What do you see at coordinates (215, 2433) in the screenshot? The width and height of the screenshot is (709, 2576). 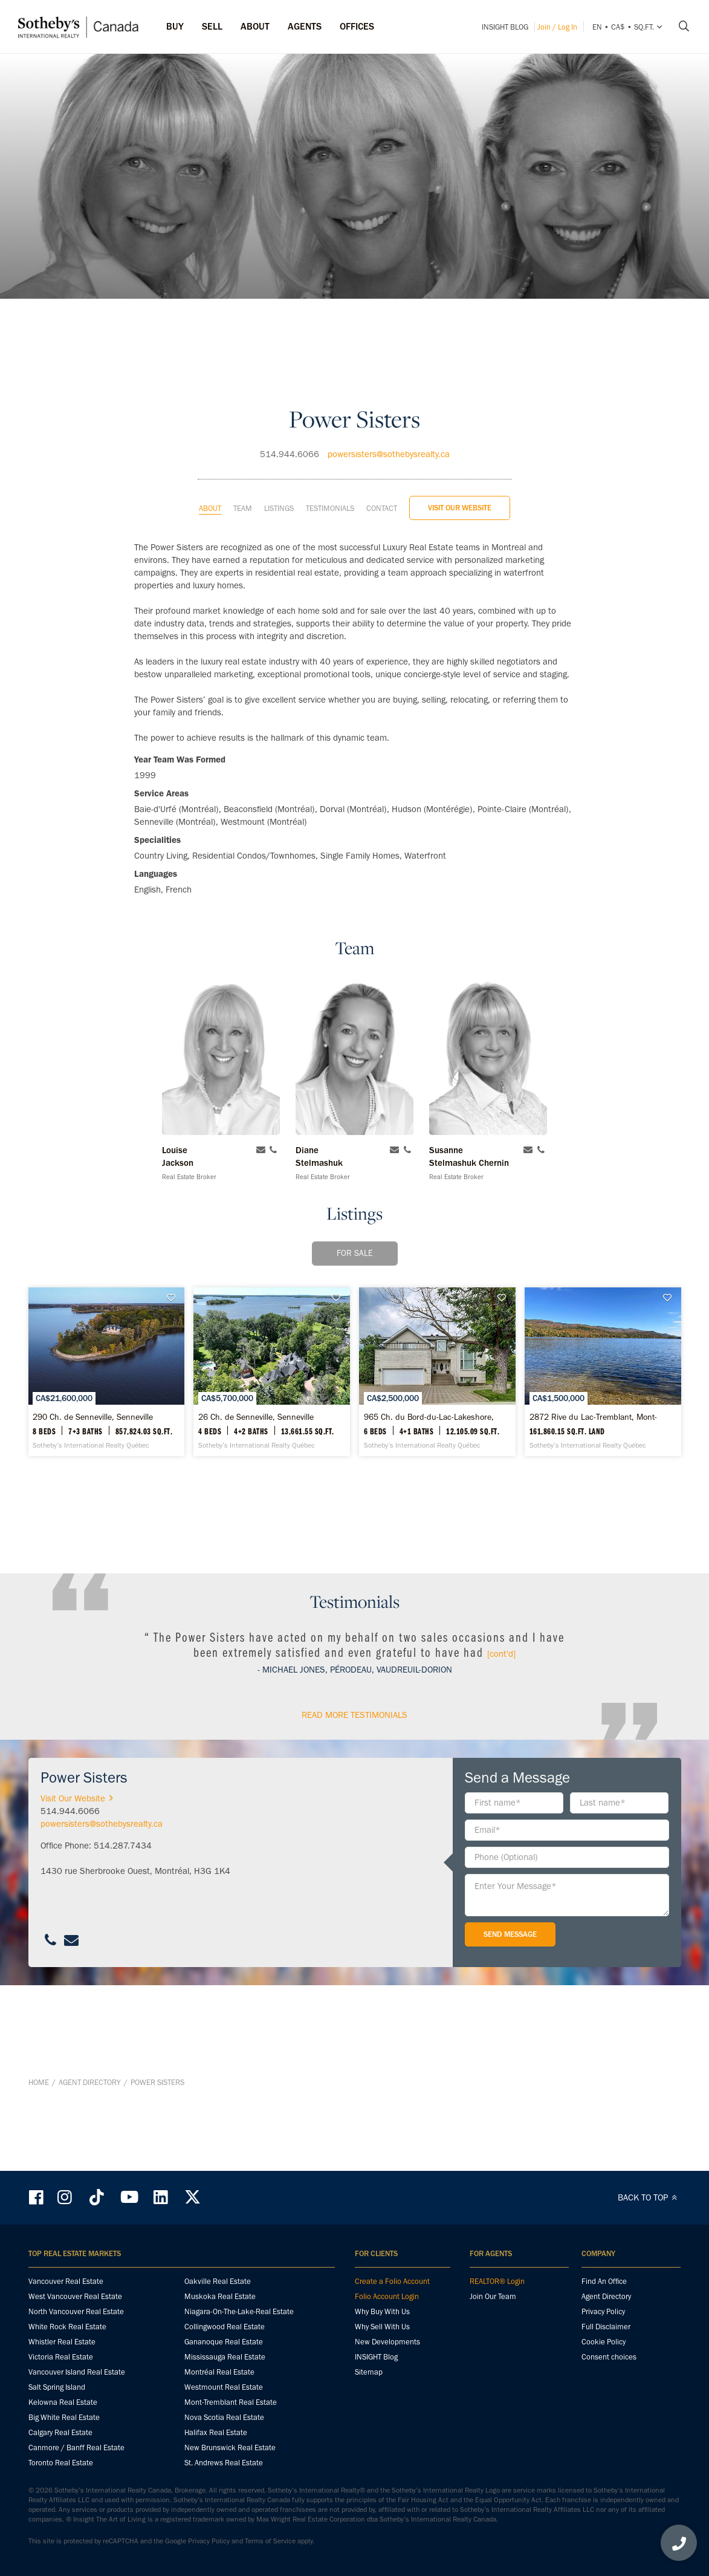 I see `Halifax Real Estate` at bounding box center [215, 2433].